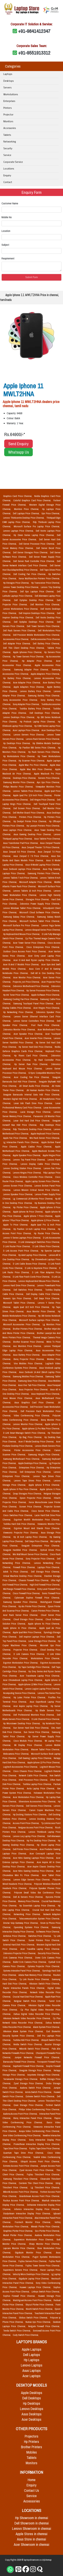 This screenshot has height=2576, width=63. Describe the element at coordinates (10, 203) in the screenshot. I see `Customer Name` at that location.